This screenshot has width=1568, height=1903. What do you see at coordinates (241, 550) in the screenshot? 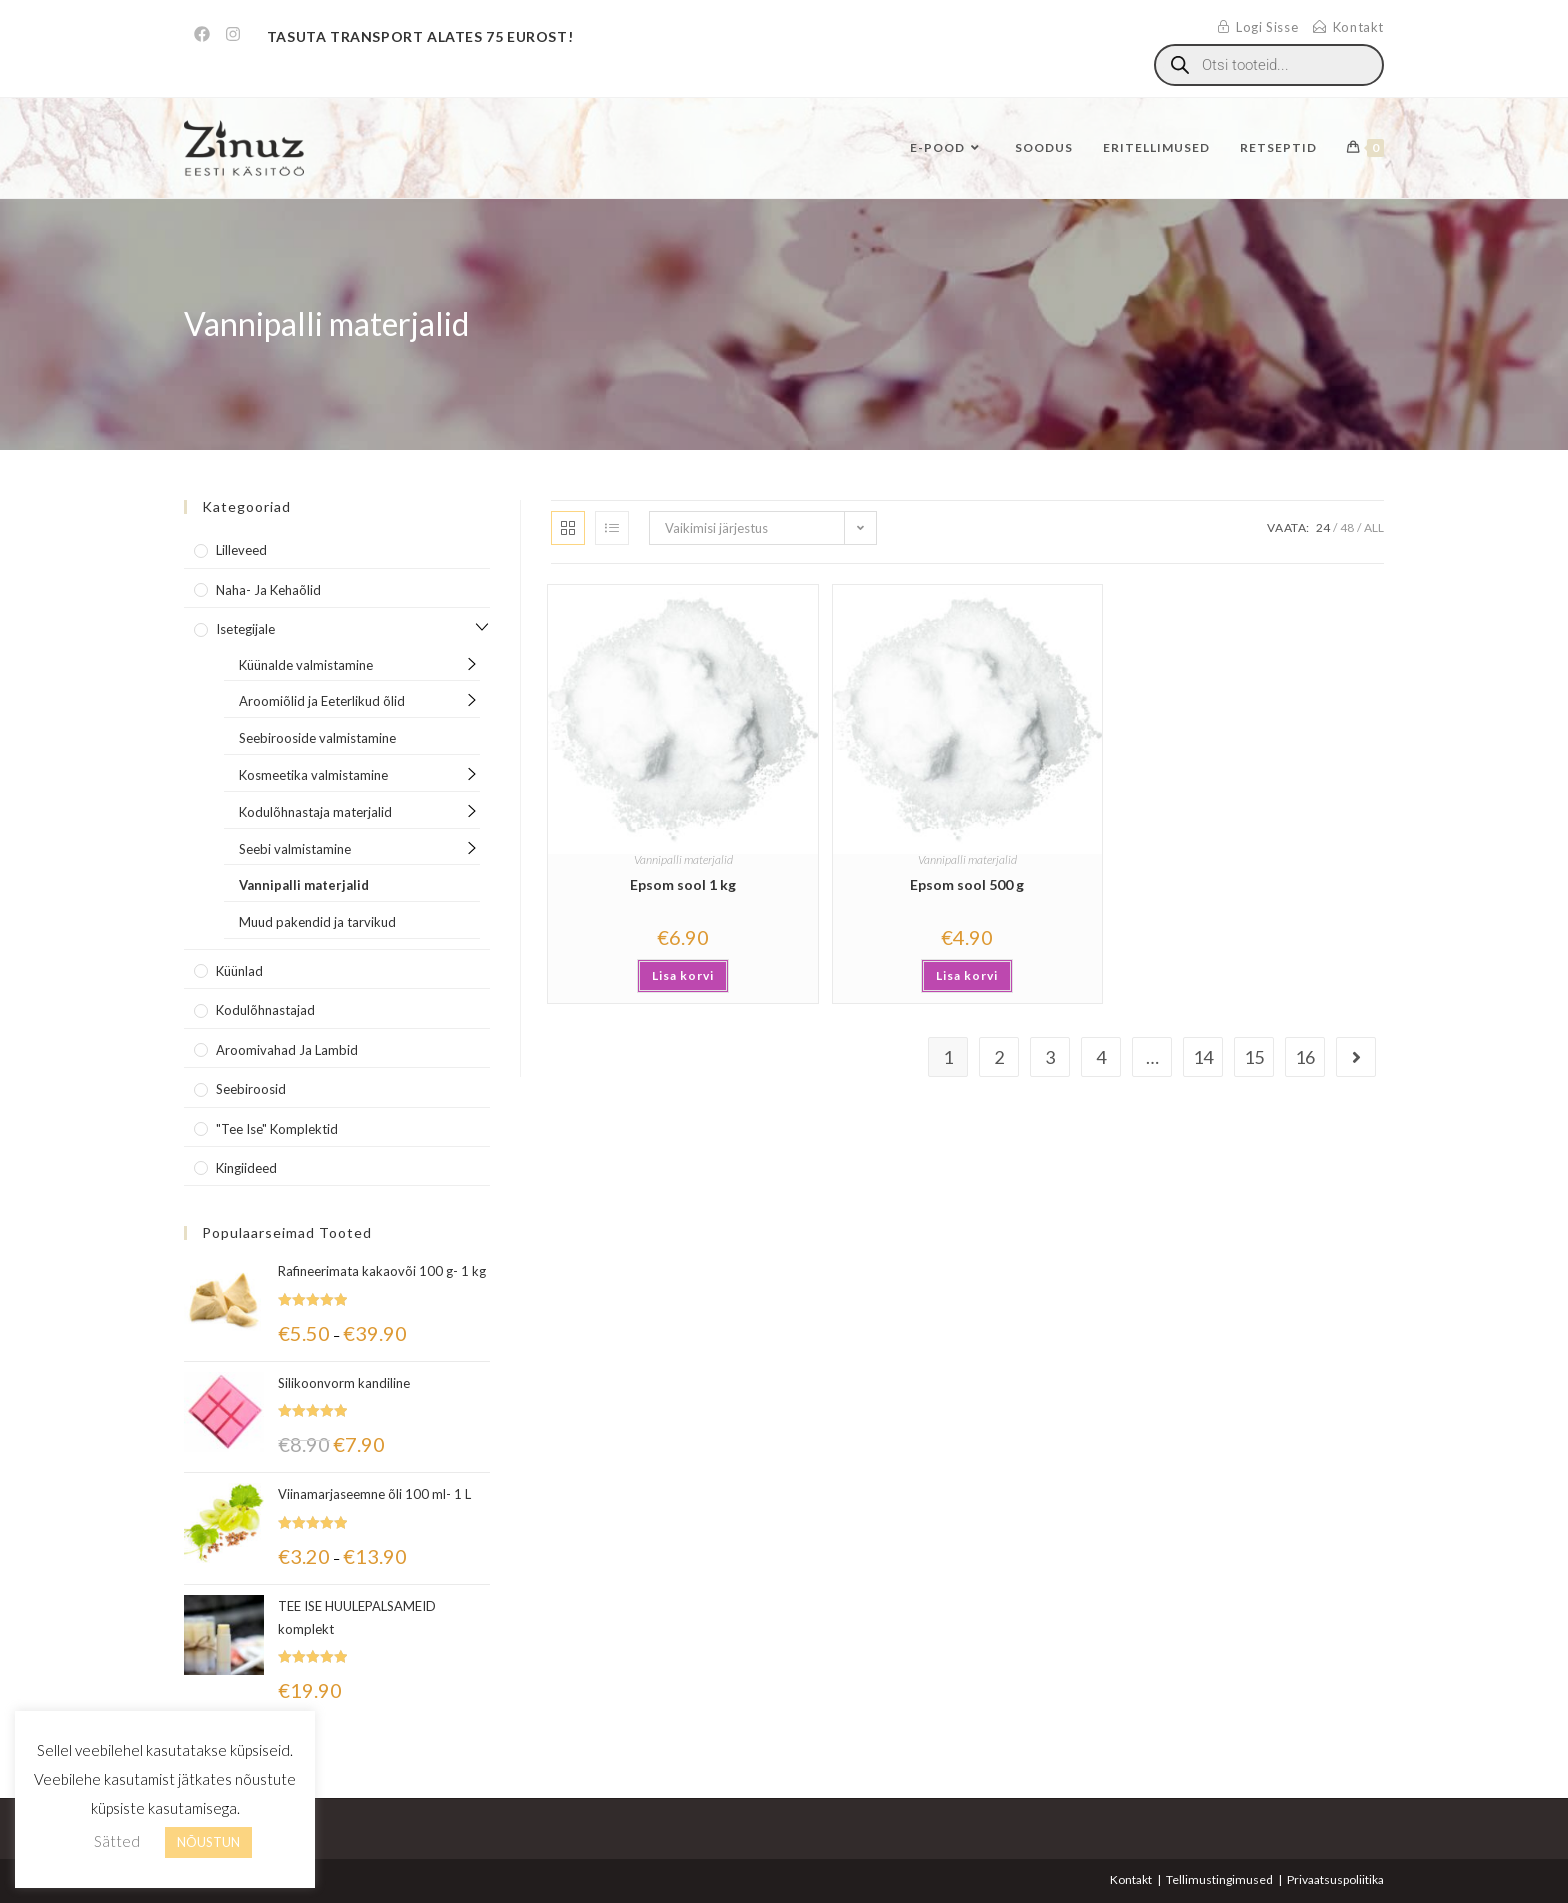
I see `Lilleveed` at bounding box center [241, 550].